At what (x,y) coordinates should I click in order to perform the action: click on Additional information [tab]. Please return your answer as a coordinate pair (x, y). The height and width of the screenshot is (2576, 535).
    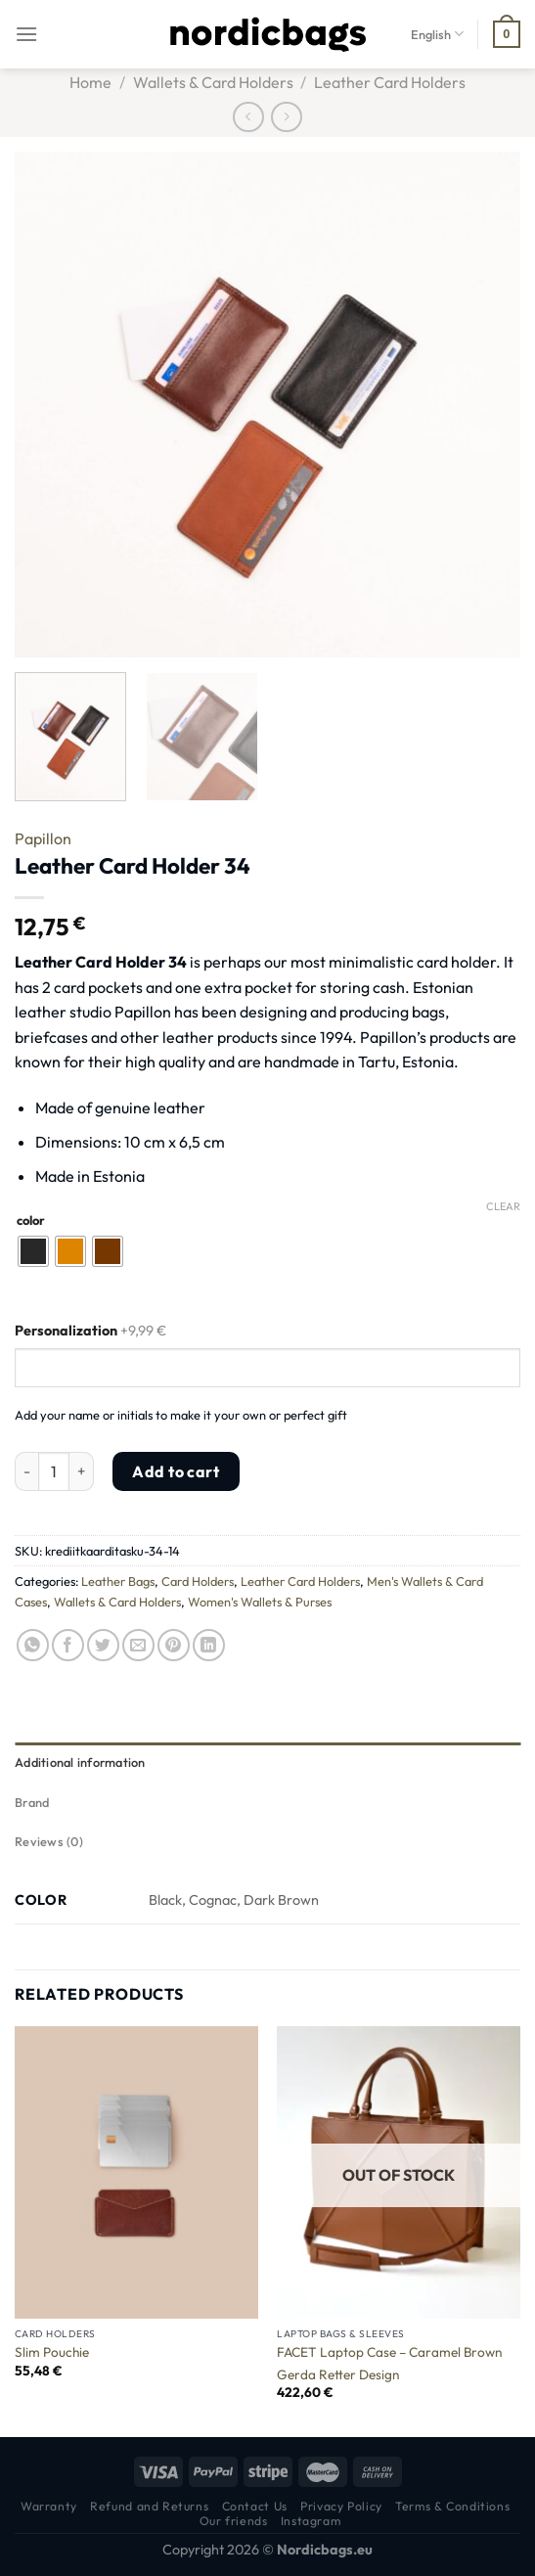
    Looking at the image, I should click on (80, 1762).